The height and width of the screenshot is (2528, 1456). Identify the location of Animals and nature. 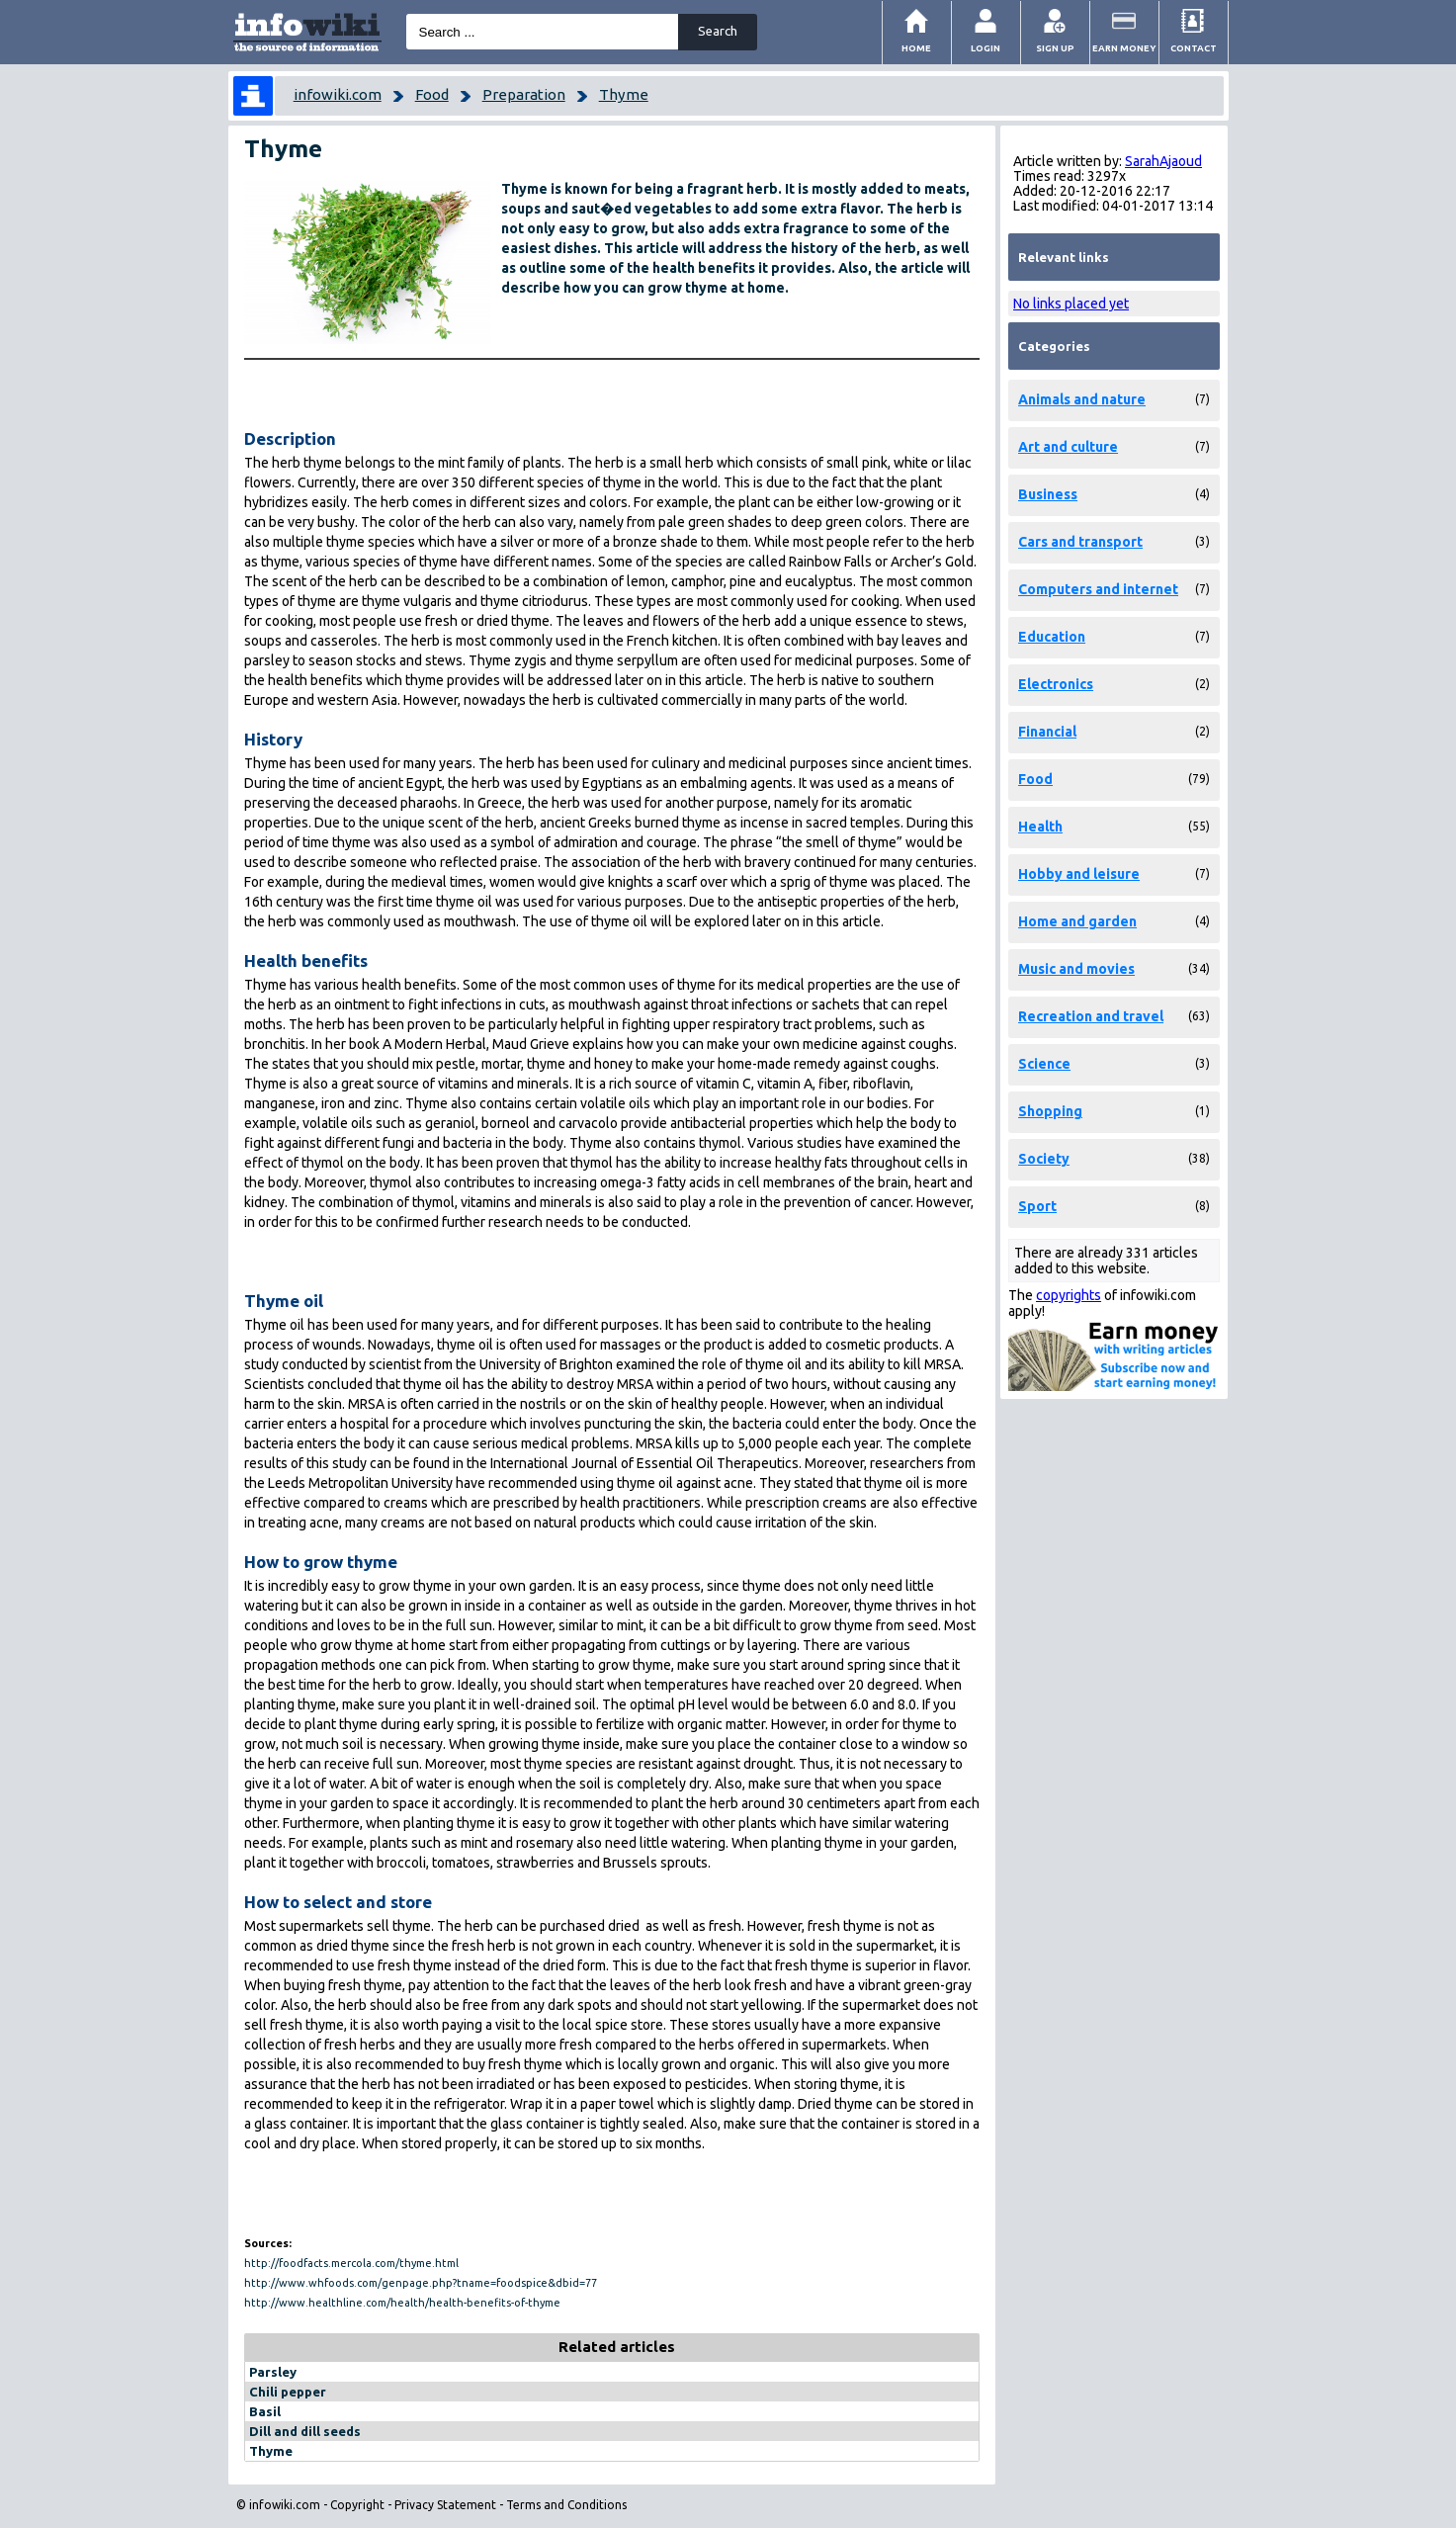
(1082, 399).